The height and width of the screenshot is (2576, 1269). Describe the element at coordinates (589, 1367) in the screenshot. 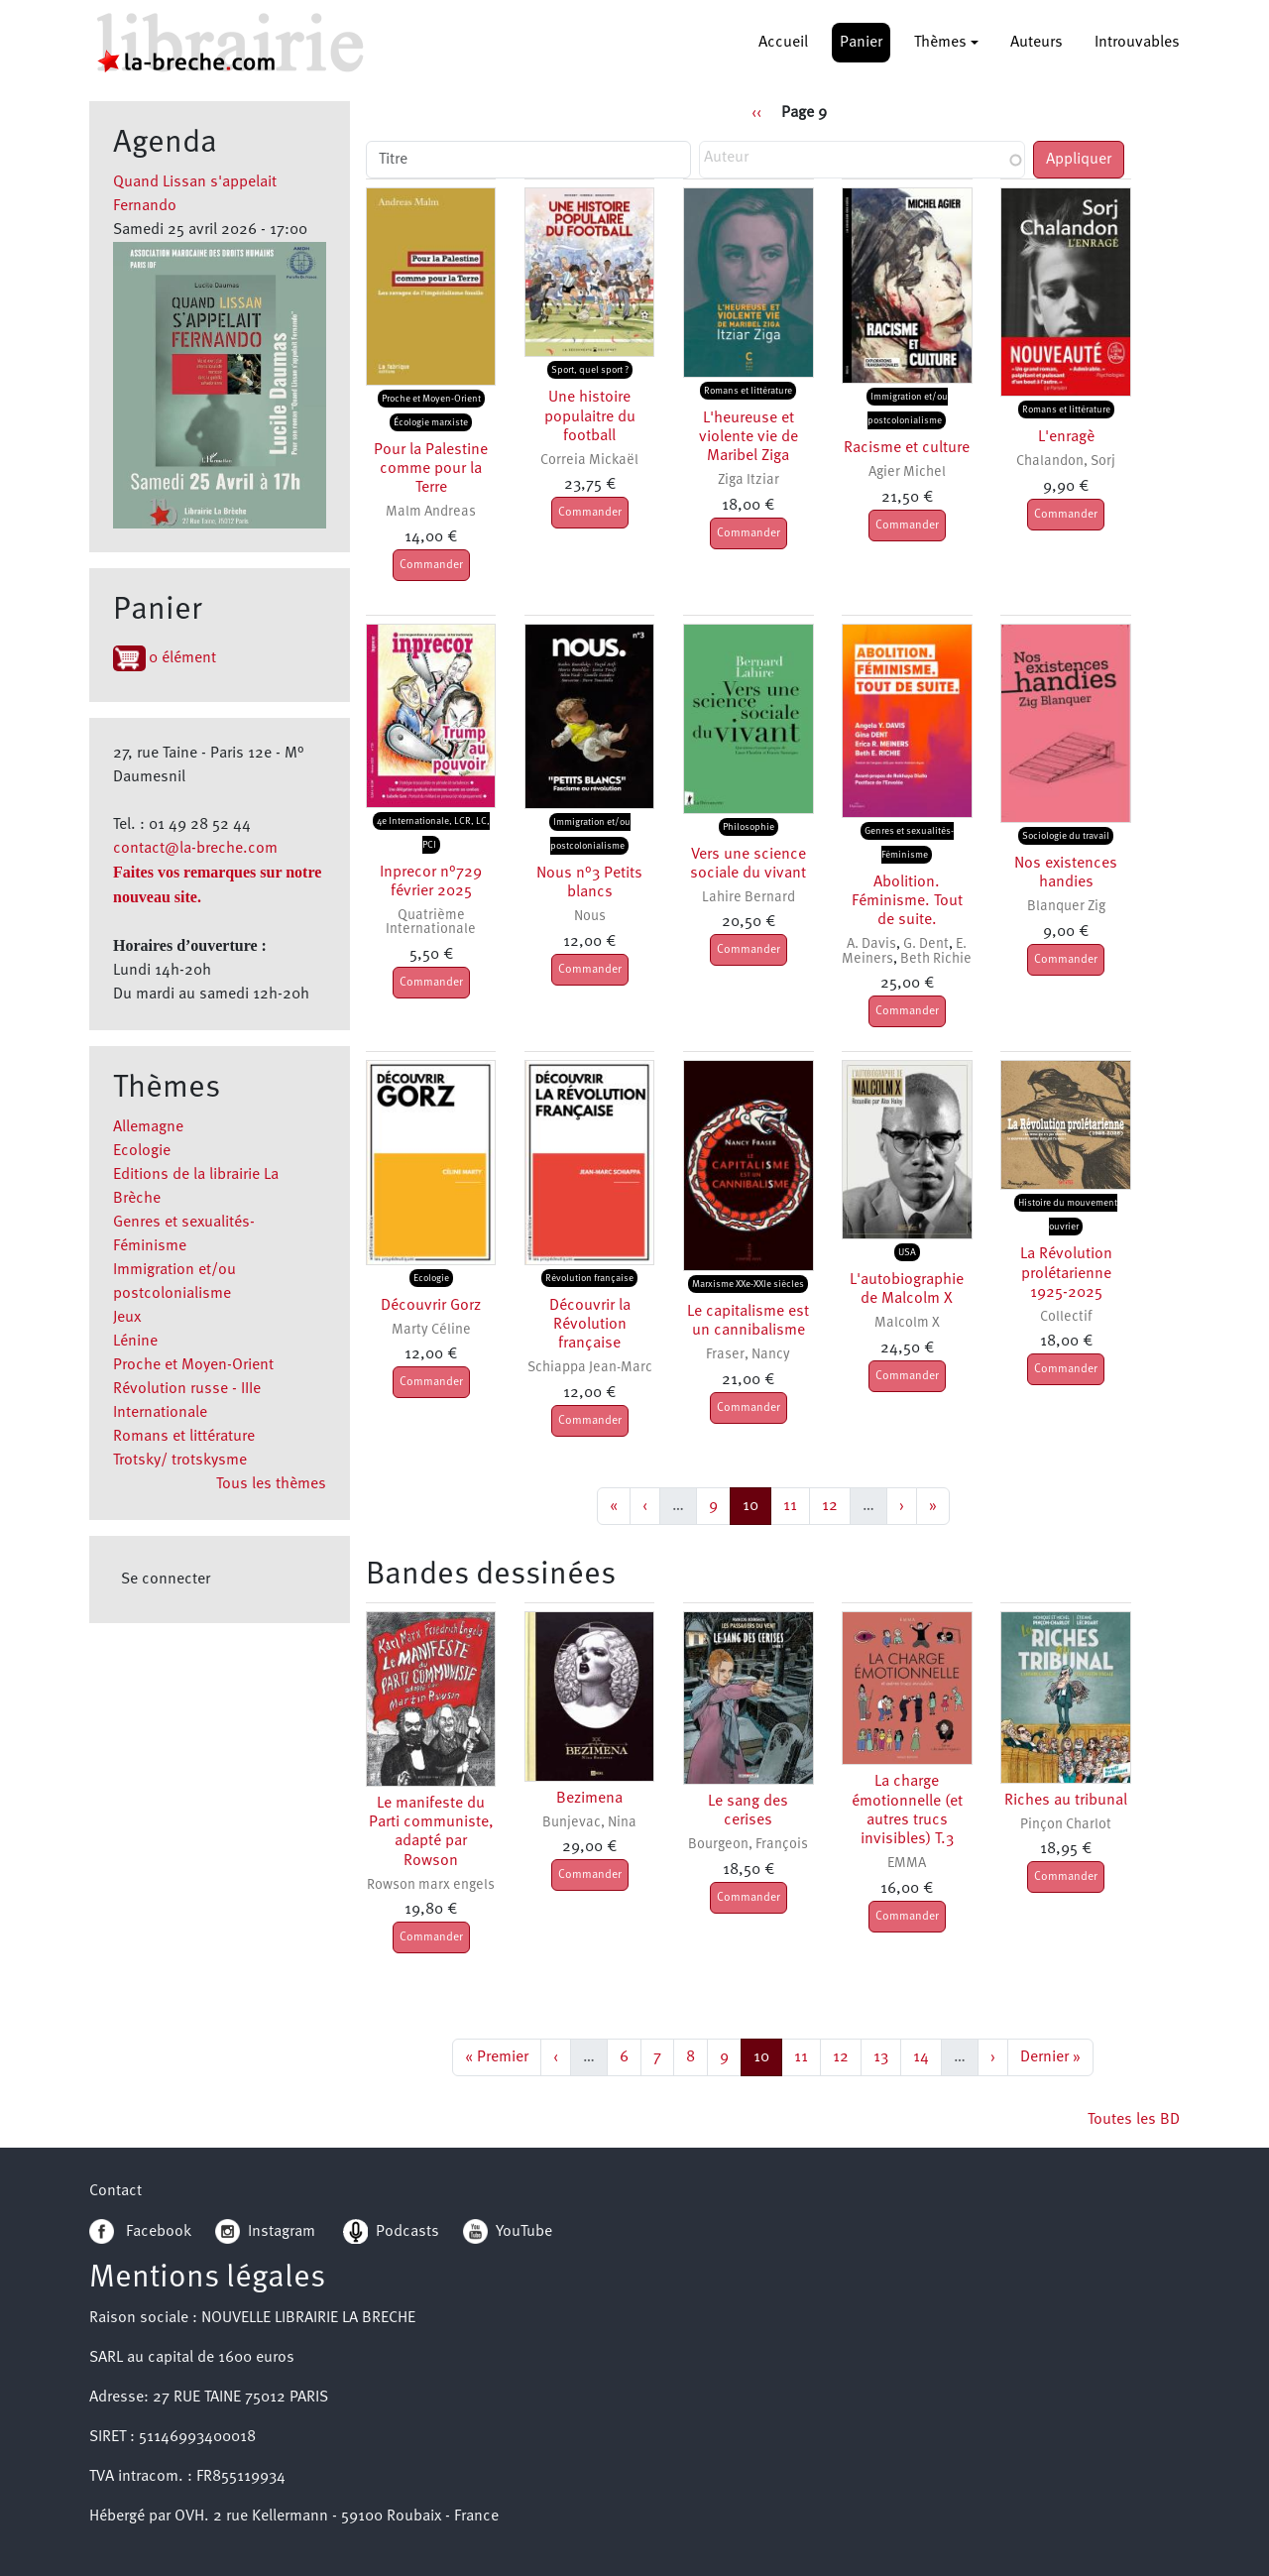

I see `Schiappa Jean-Marc` at that location.